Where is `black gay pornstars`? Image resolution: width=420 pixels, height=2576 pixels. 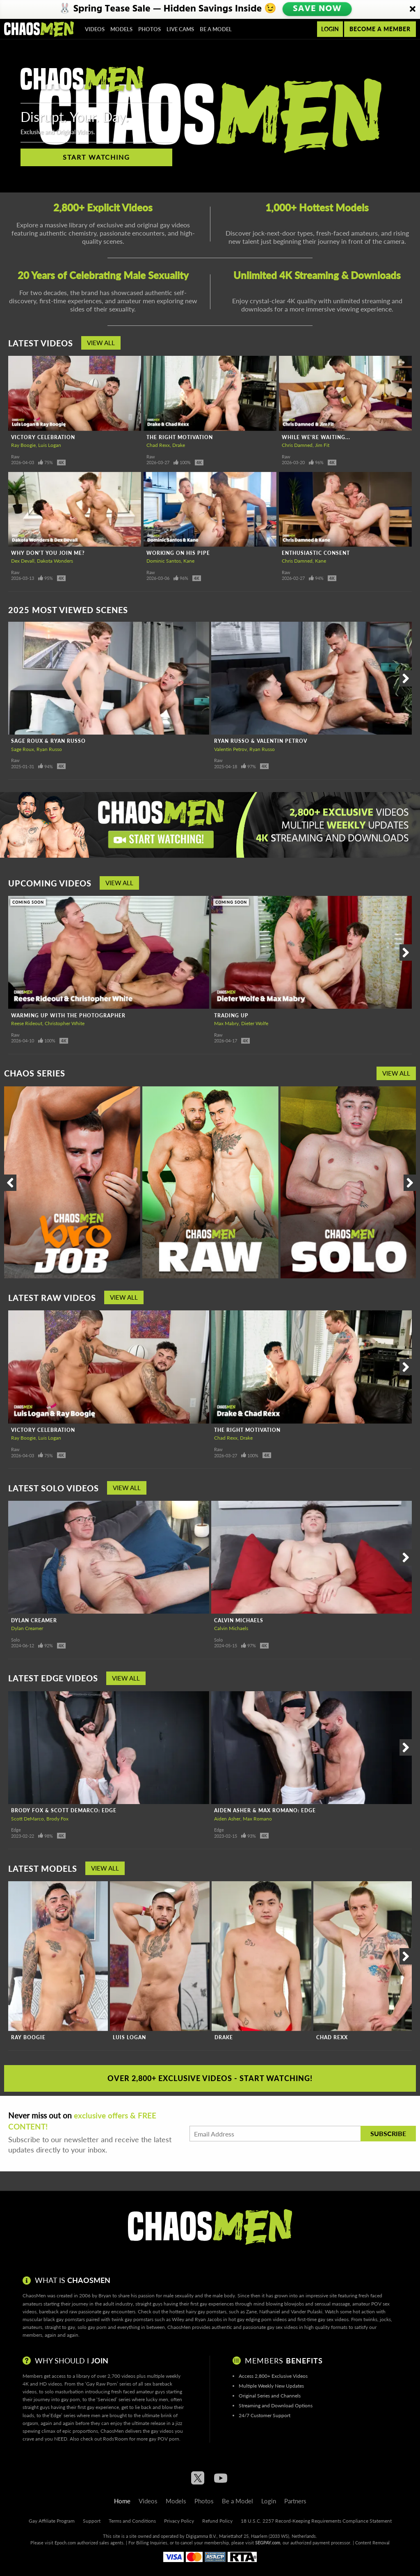
black gay pornstars is located at coordinates (64, 2319).